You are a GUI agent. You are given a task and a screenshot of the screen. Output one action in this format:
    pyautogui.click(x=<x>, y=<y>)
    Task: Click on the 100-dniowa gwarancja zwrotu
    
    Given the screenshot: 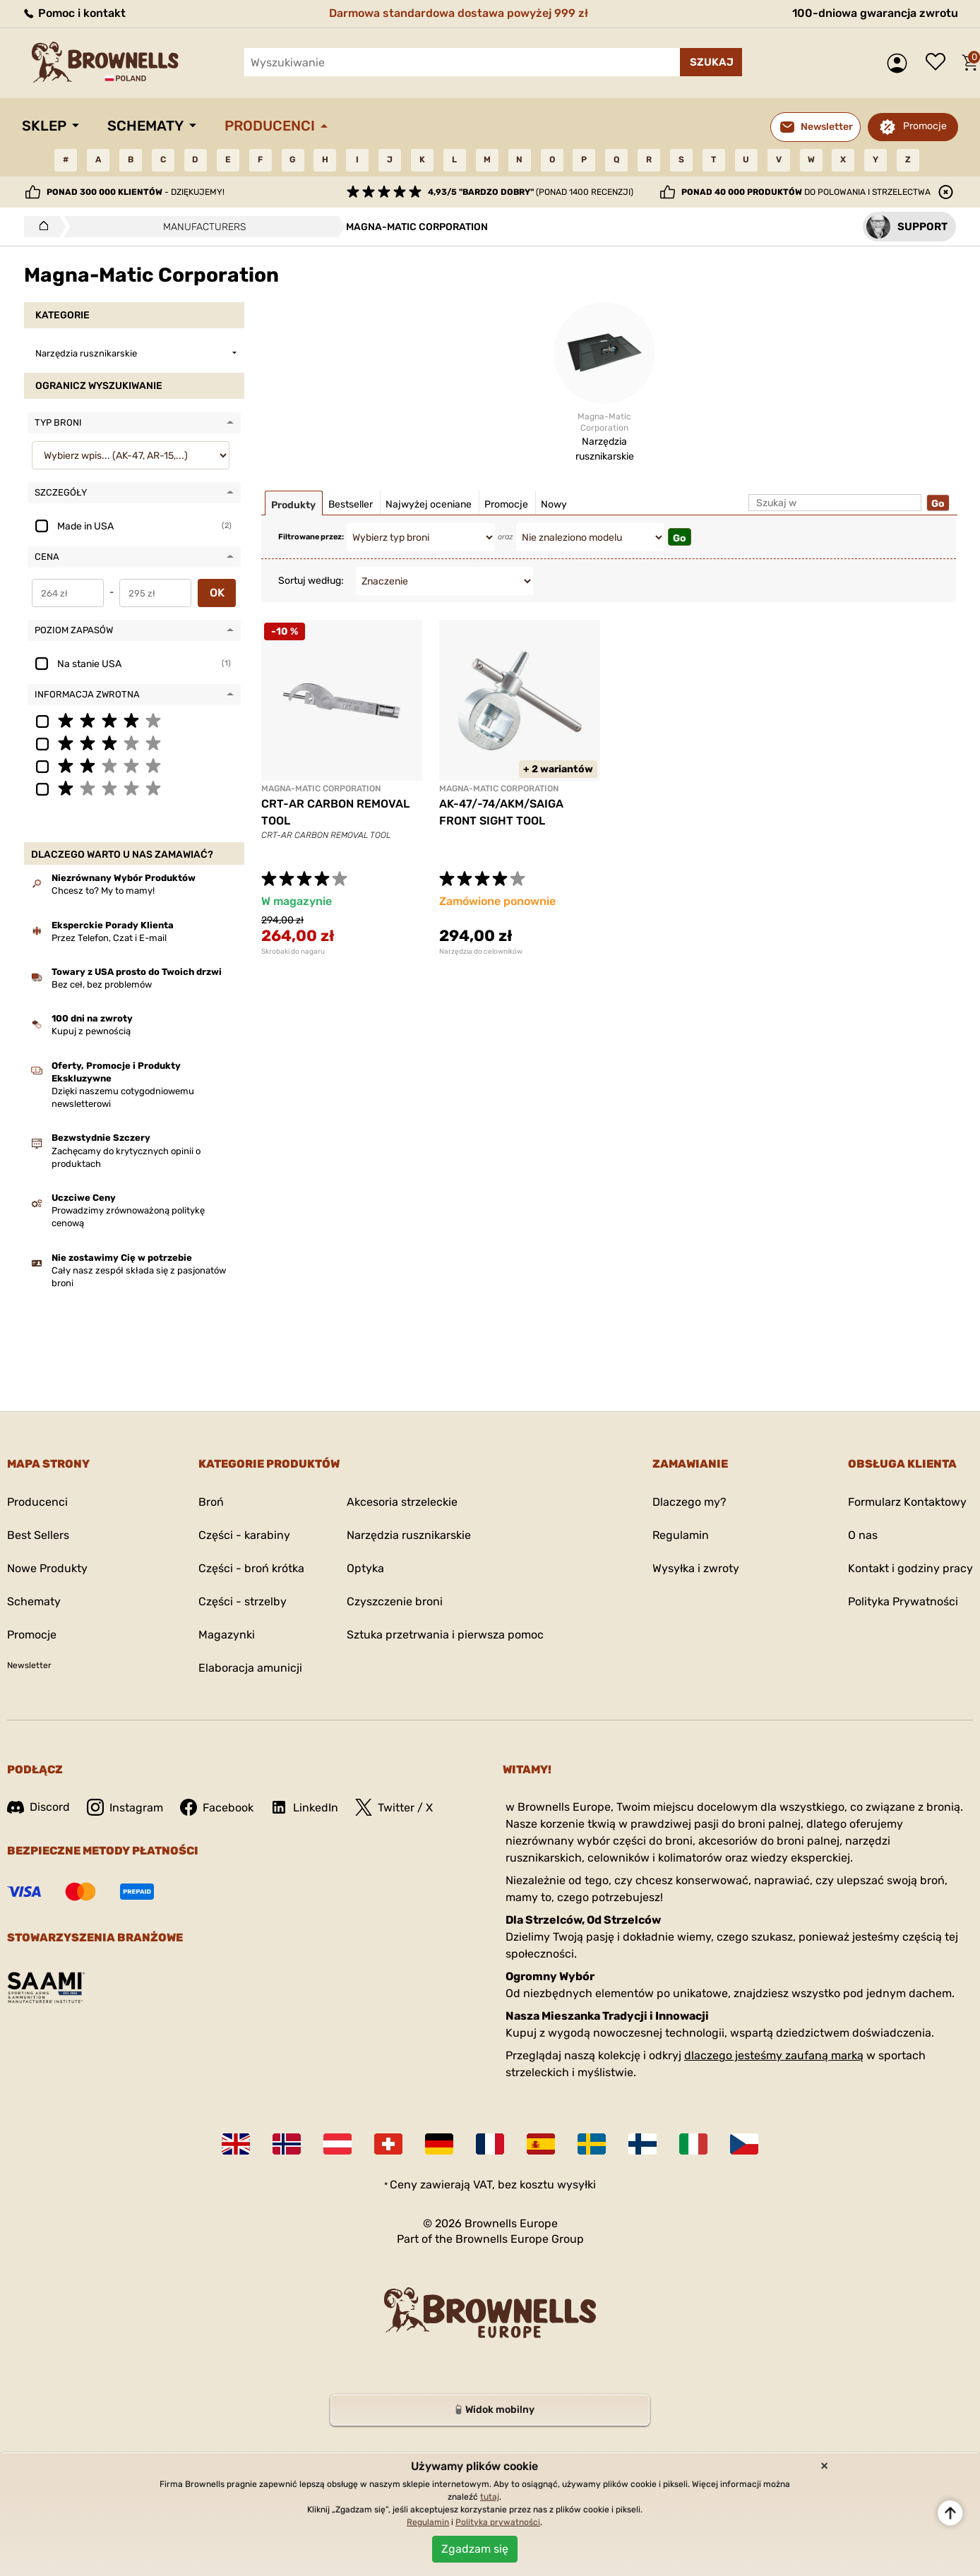 What is the action you would take?
    pyautogui.click(x=875, y=13)
    